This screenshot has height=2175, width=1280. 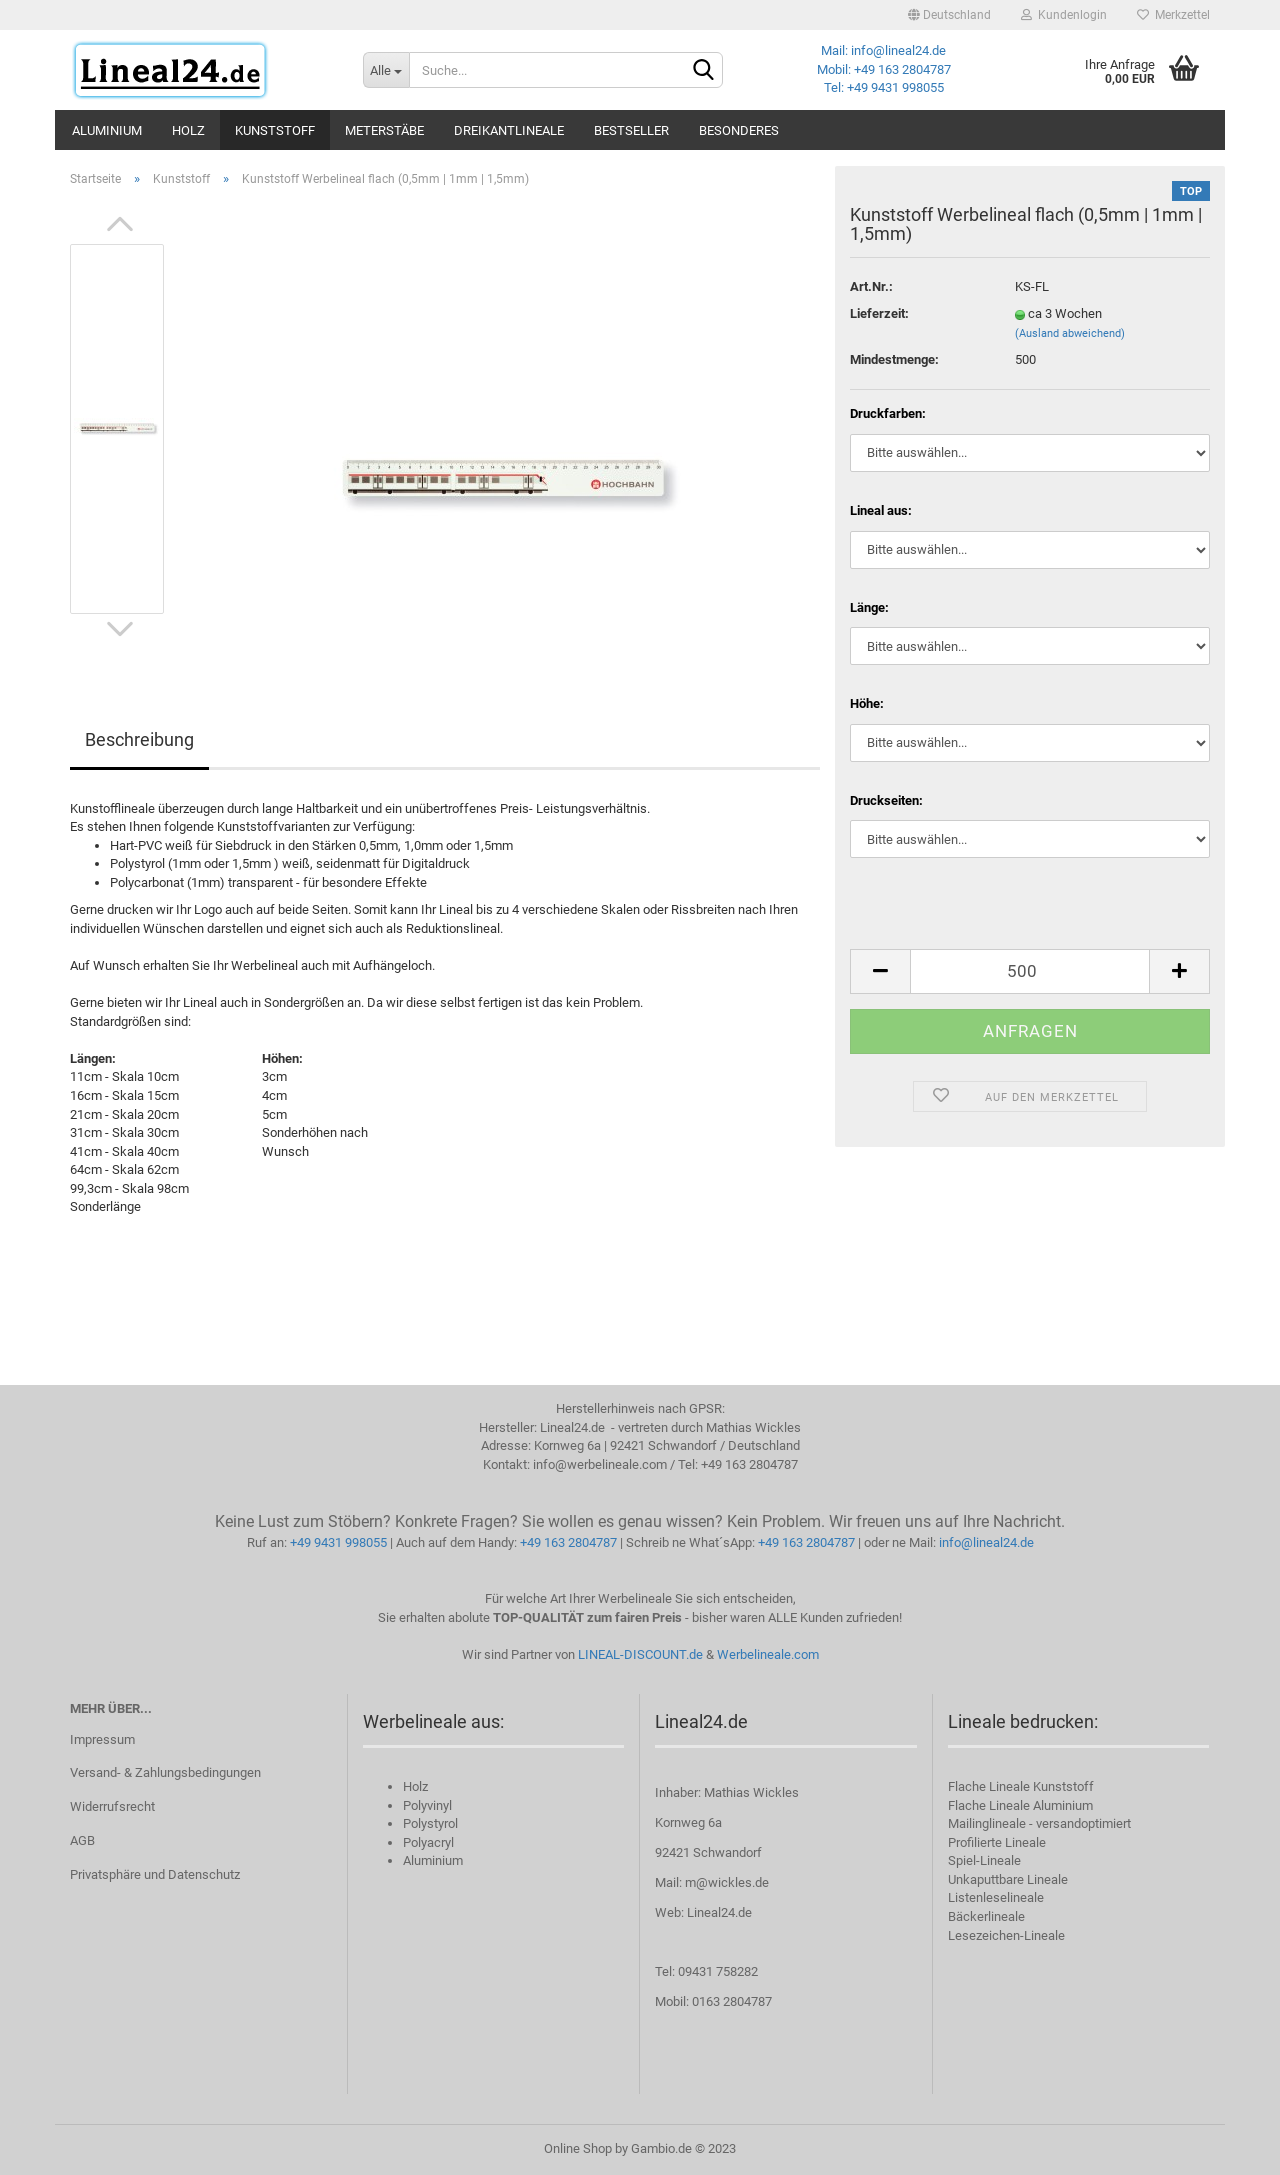 I want to click on Dreikantlineale, so click(x=509, y=130).